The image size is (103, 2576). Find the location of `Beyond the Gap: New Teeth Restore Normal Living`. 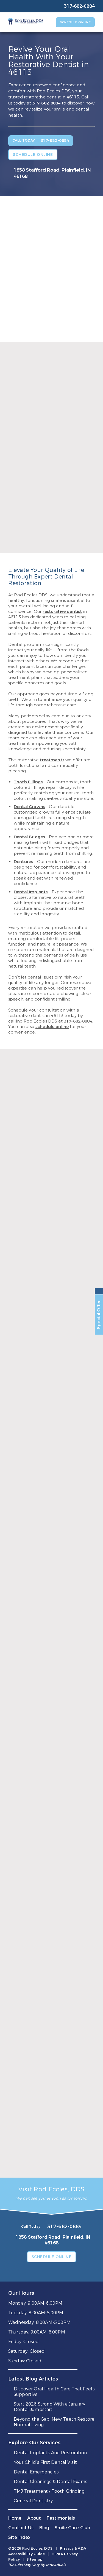

Beyond the Gap: New Teeth Restore Normal Living is located at coordinates (54, 2422).